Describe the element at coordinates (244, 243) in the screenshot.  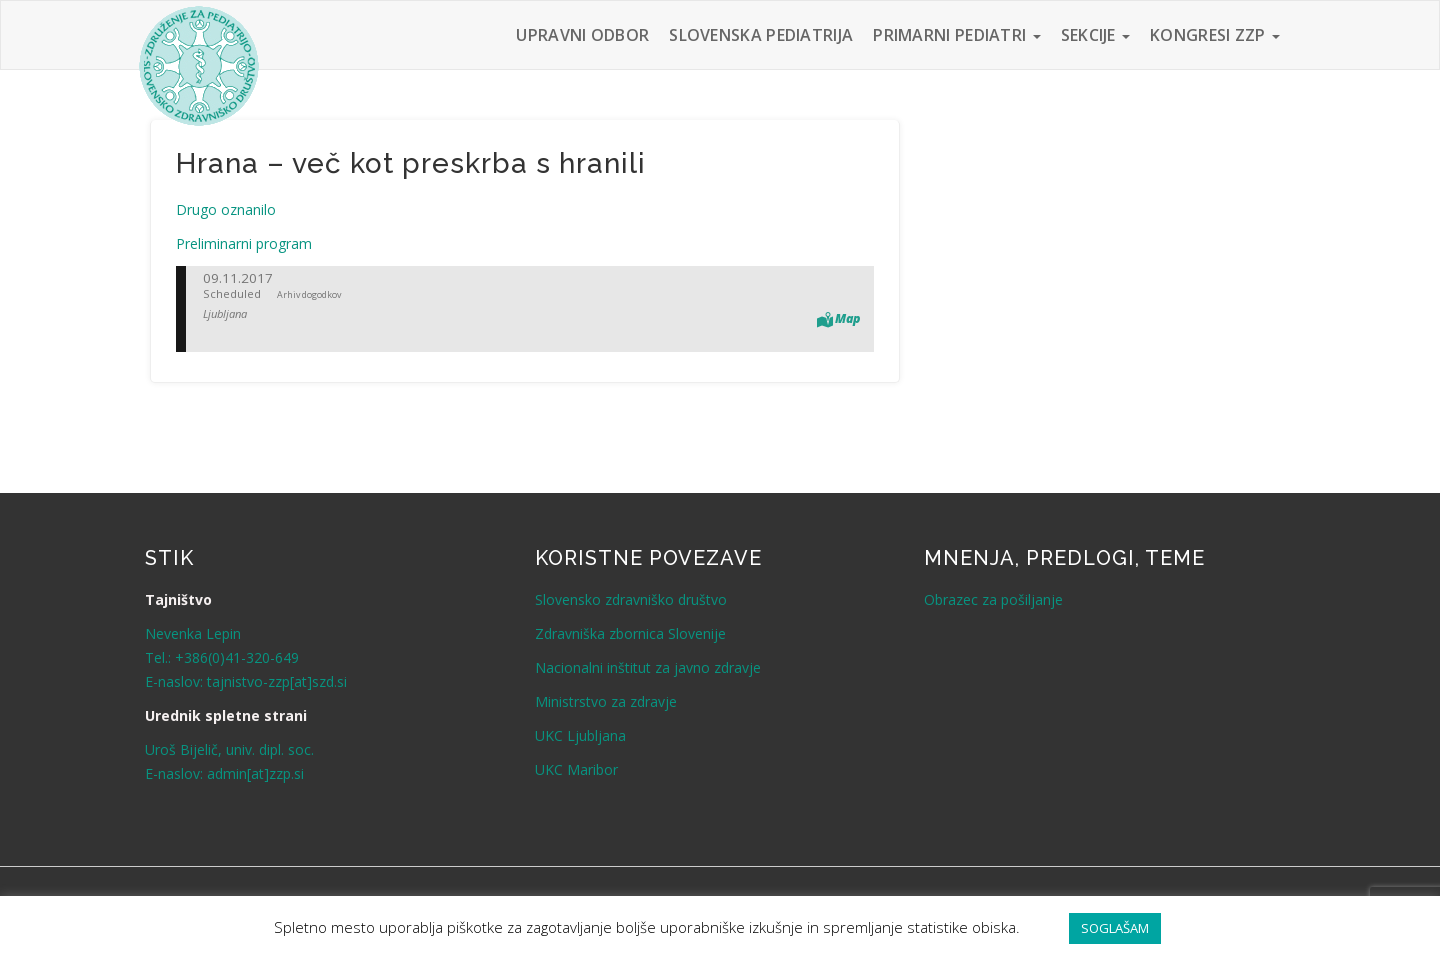
I see `Preliminarni program` at that location.